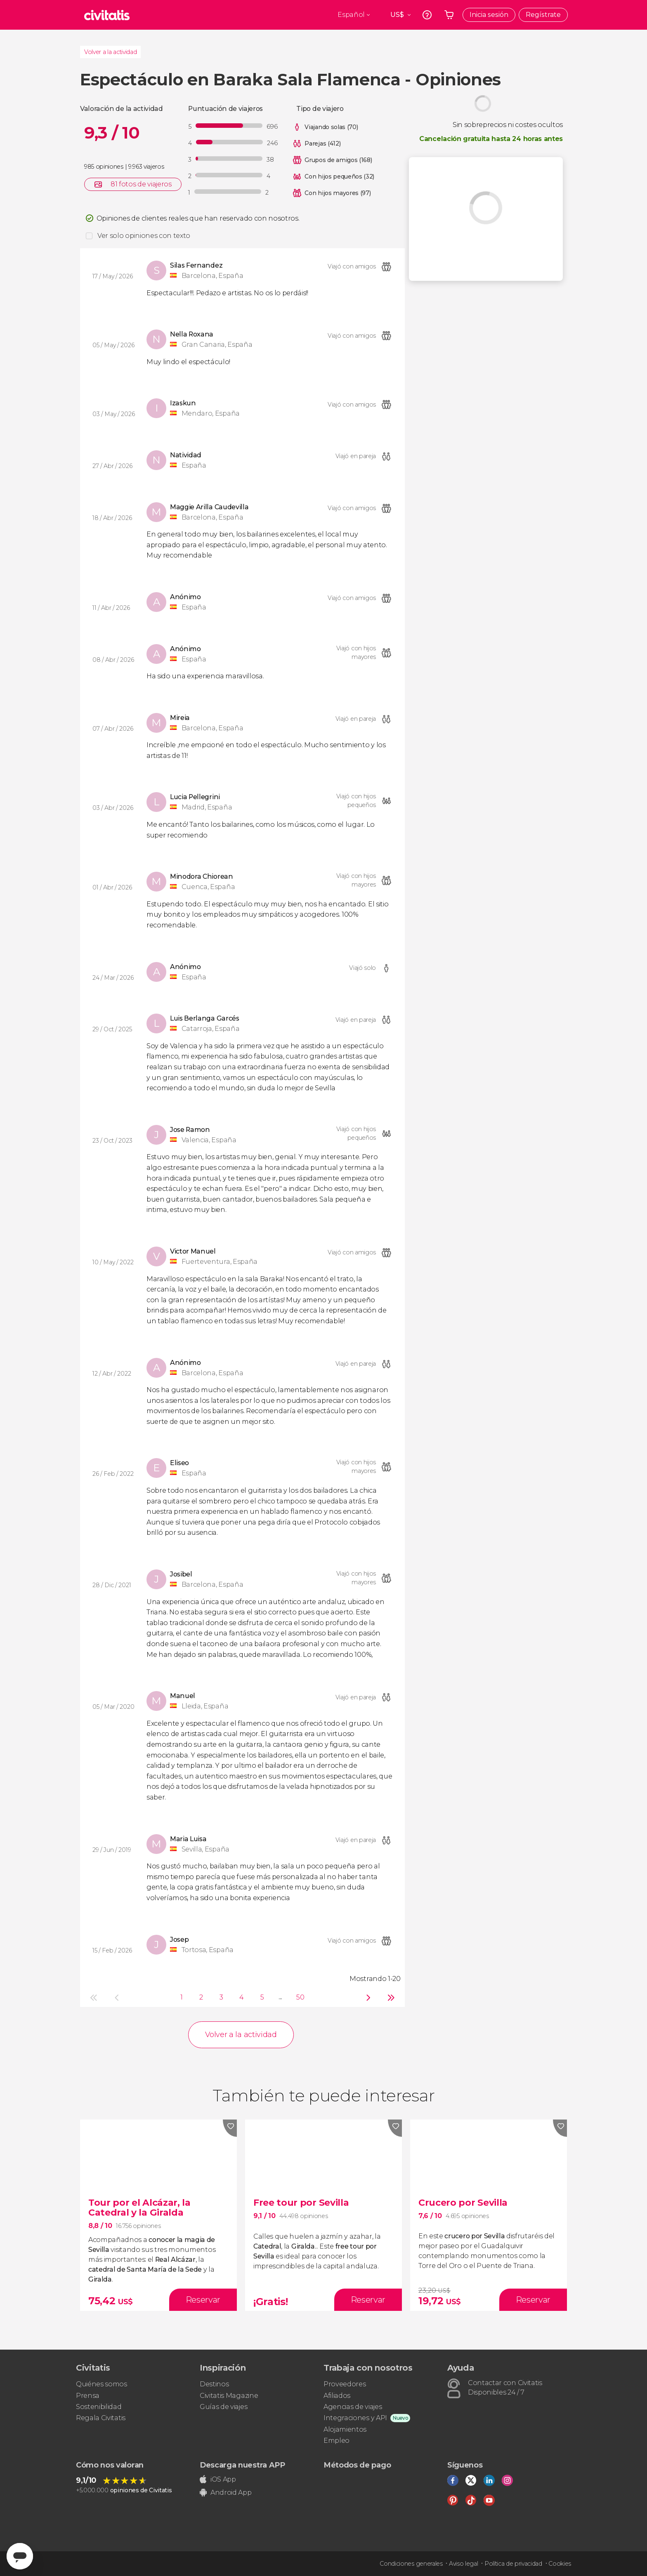 This screenshot has height=2576, width=647. Describe the element at coordinates (242, 2465) in the screenshot. I see `Descarga nuestra APP` at that location.